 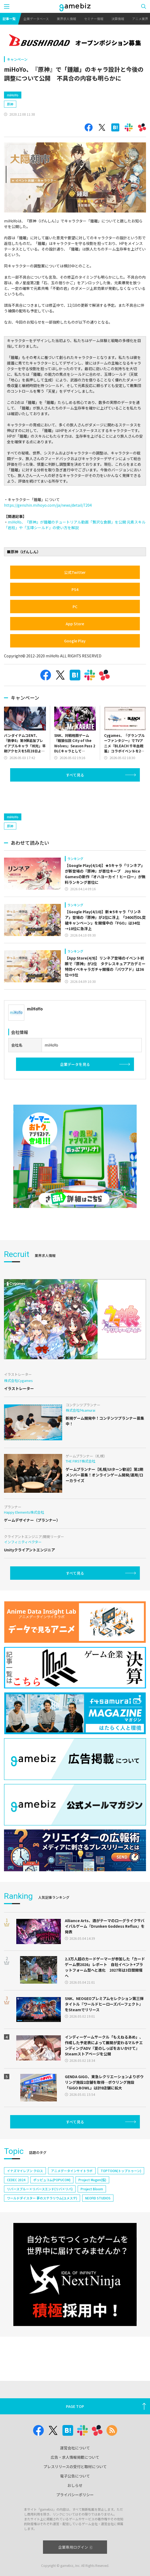 What do you see at coordinates (75, 2485) in the screenshot?
I see `おしらせ` at bounding box center [75, 2485].